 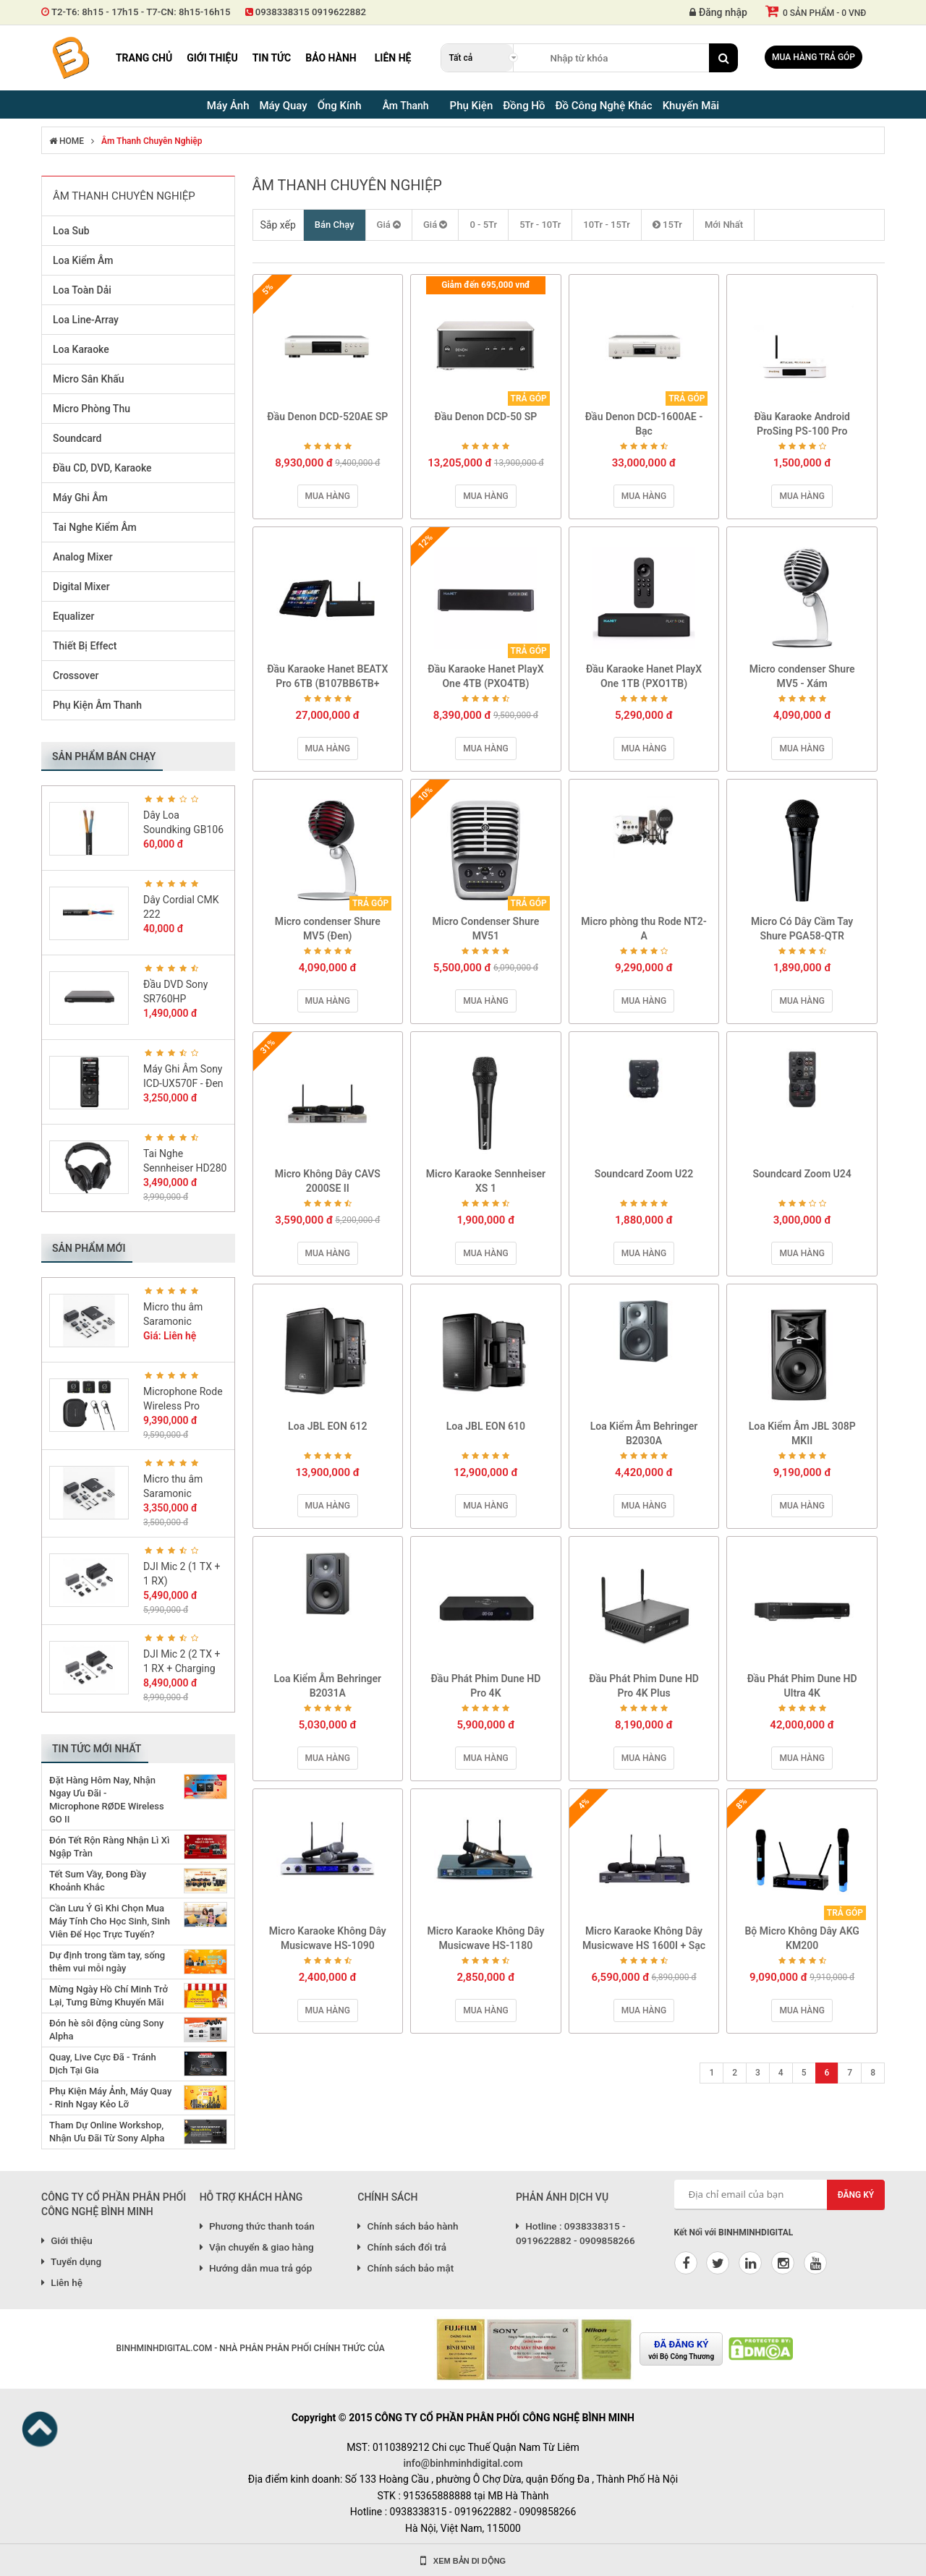 What do you see at coordinates (110, 2098) in the screenshot?
I see `Phụ Kiện Máy Ảnh, Máy Quay - Rinh Ngay Kẻo Lỡ` at bounding box center [110, 2098].